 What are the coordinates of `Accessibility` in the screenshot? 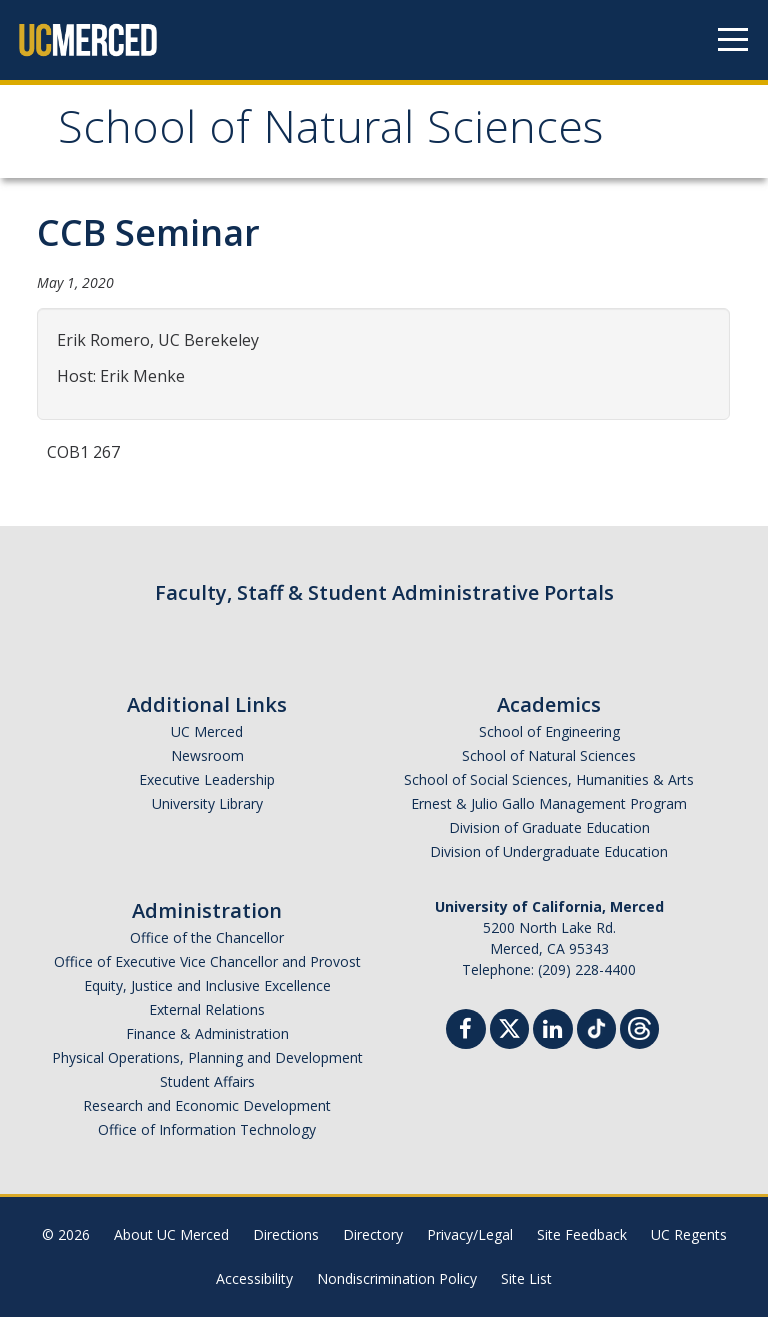 It's located at (254, 1278).